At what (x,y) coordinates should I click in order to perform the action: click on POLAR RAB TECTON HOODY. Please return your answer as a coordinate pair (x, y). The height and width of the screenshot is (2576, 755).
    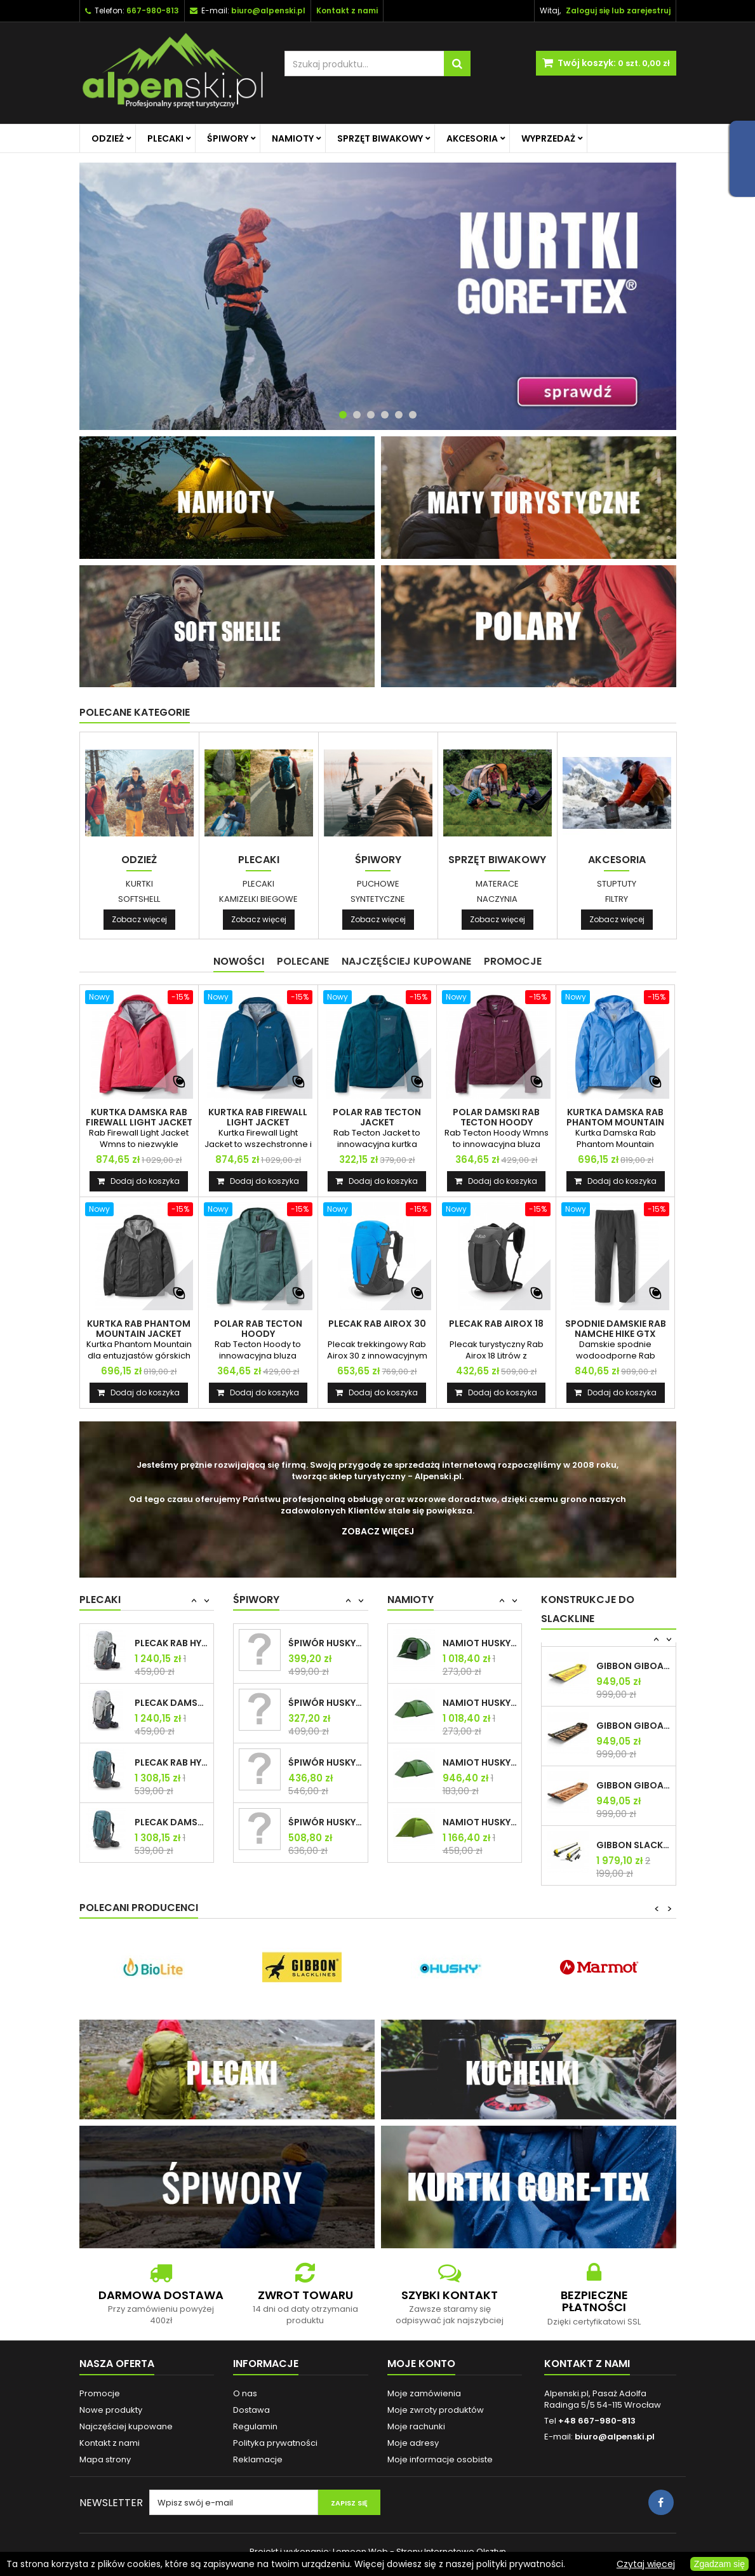
    Looking at the image, I should click on (258, 1328).